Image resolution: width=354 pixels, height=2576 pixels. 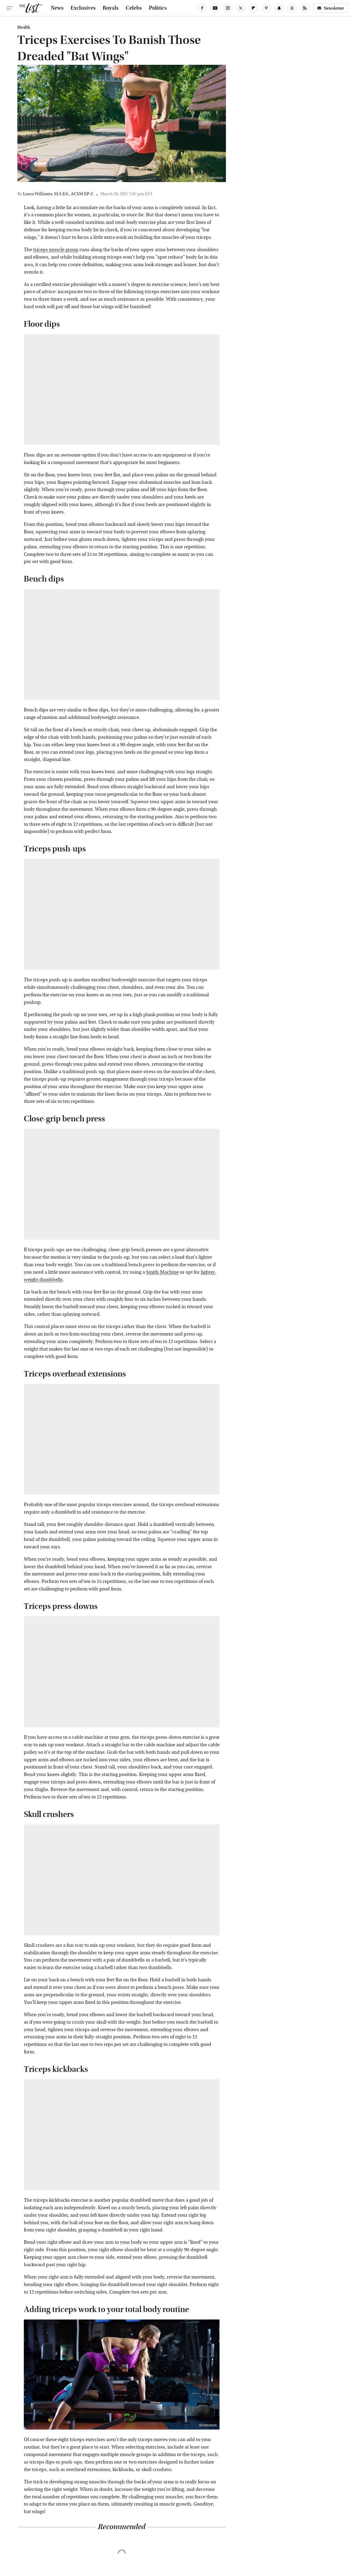 What do you see at coordinates (57, 8) in the screenshot?
I see `News` at bounding box center [57, 8].